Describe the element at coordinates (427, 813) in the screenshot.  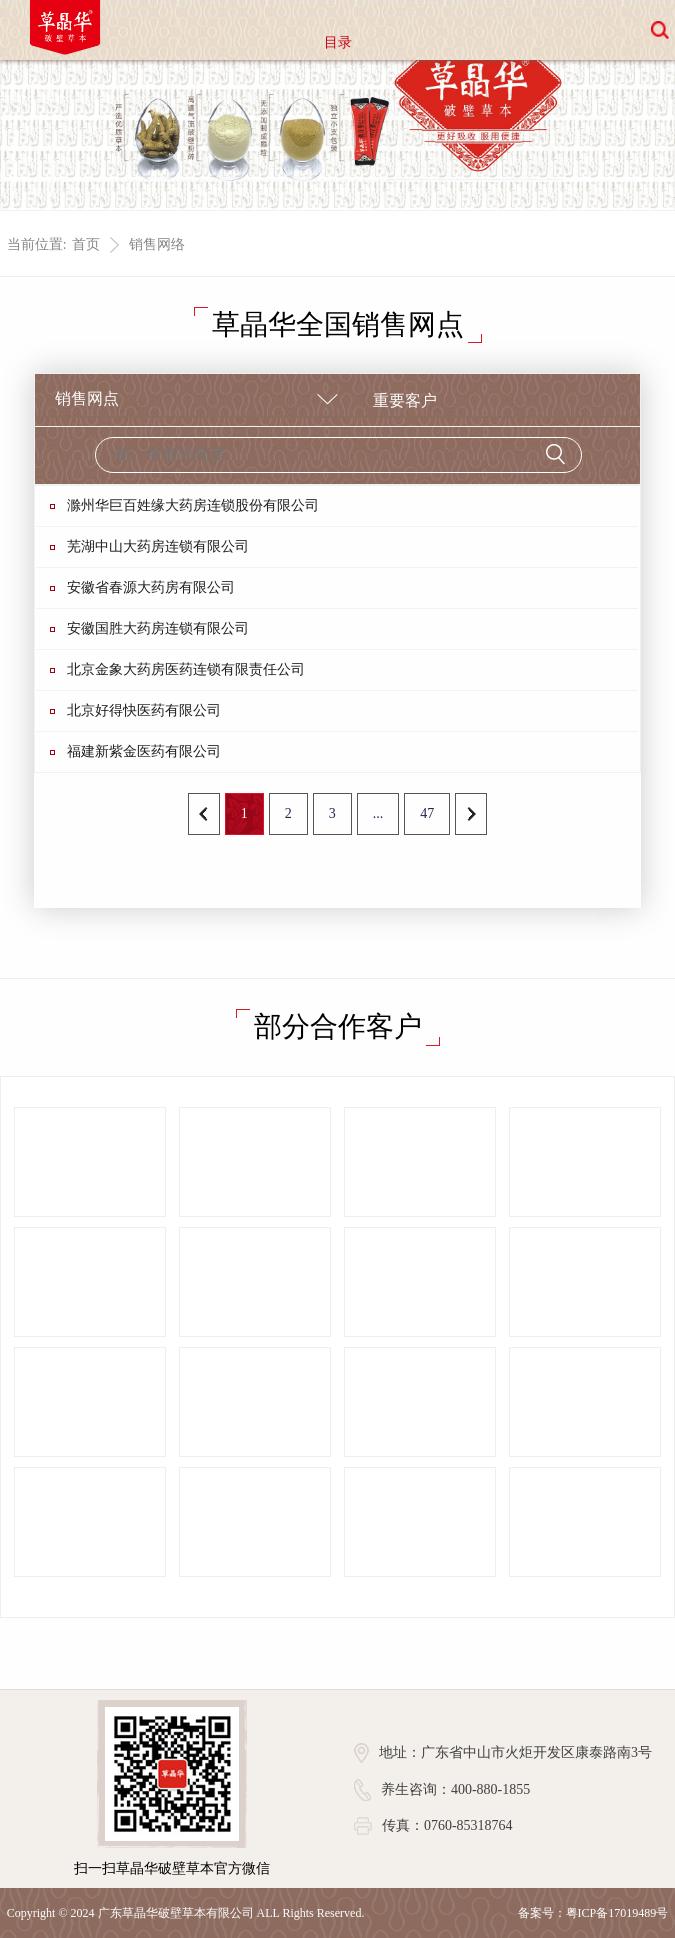
I see `47` at that location.